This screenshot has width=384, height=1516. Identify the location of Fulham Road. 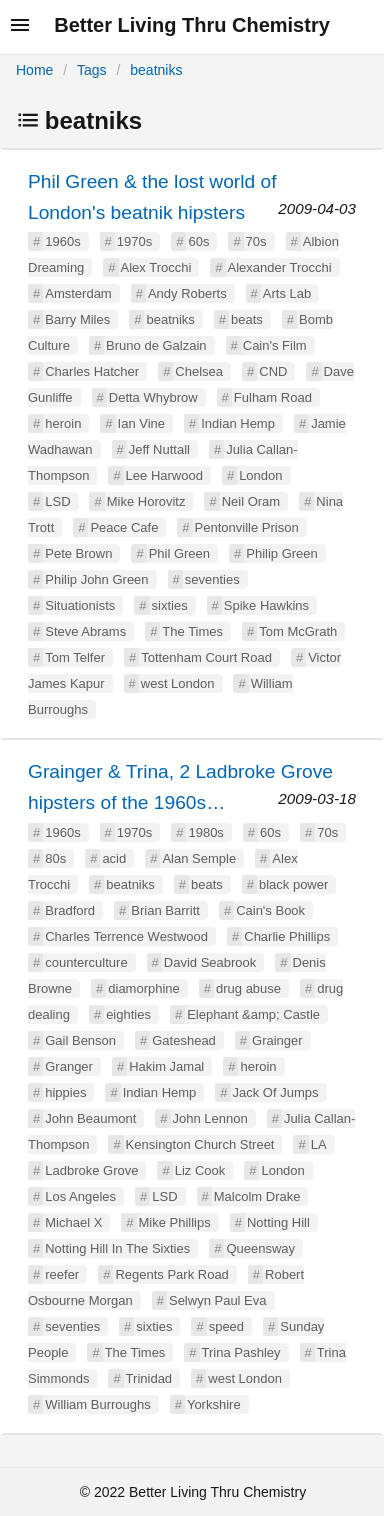
(273, 397).